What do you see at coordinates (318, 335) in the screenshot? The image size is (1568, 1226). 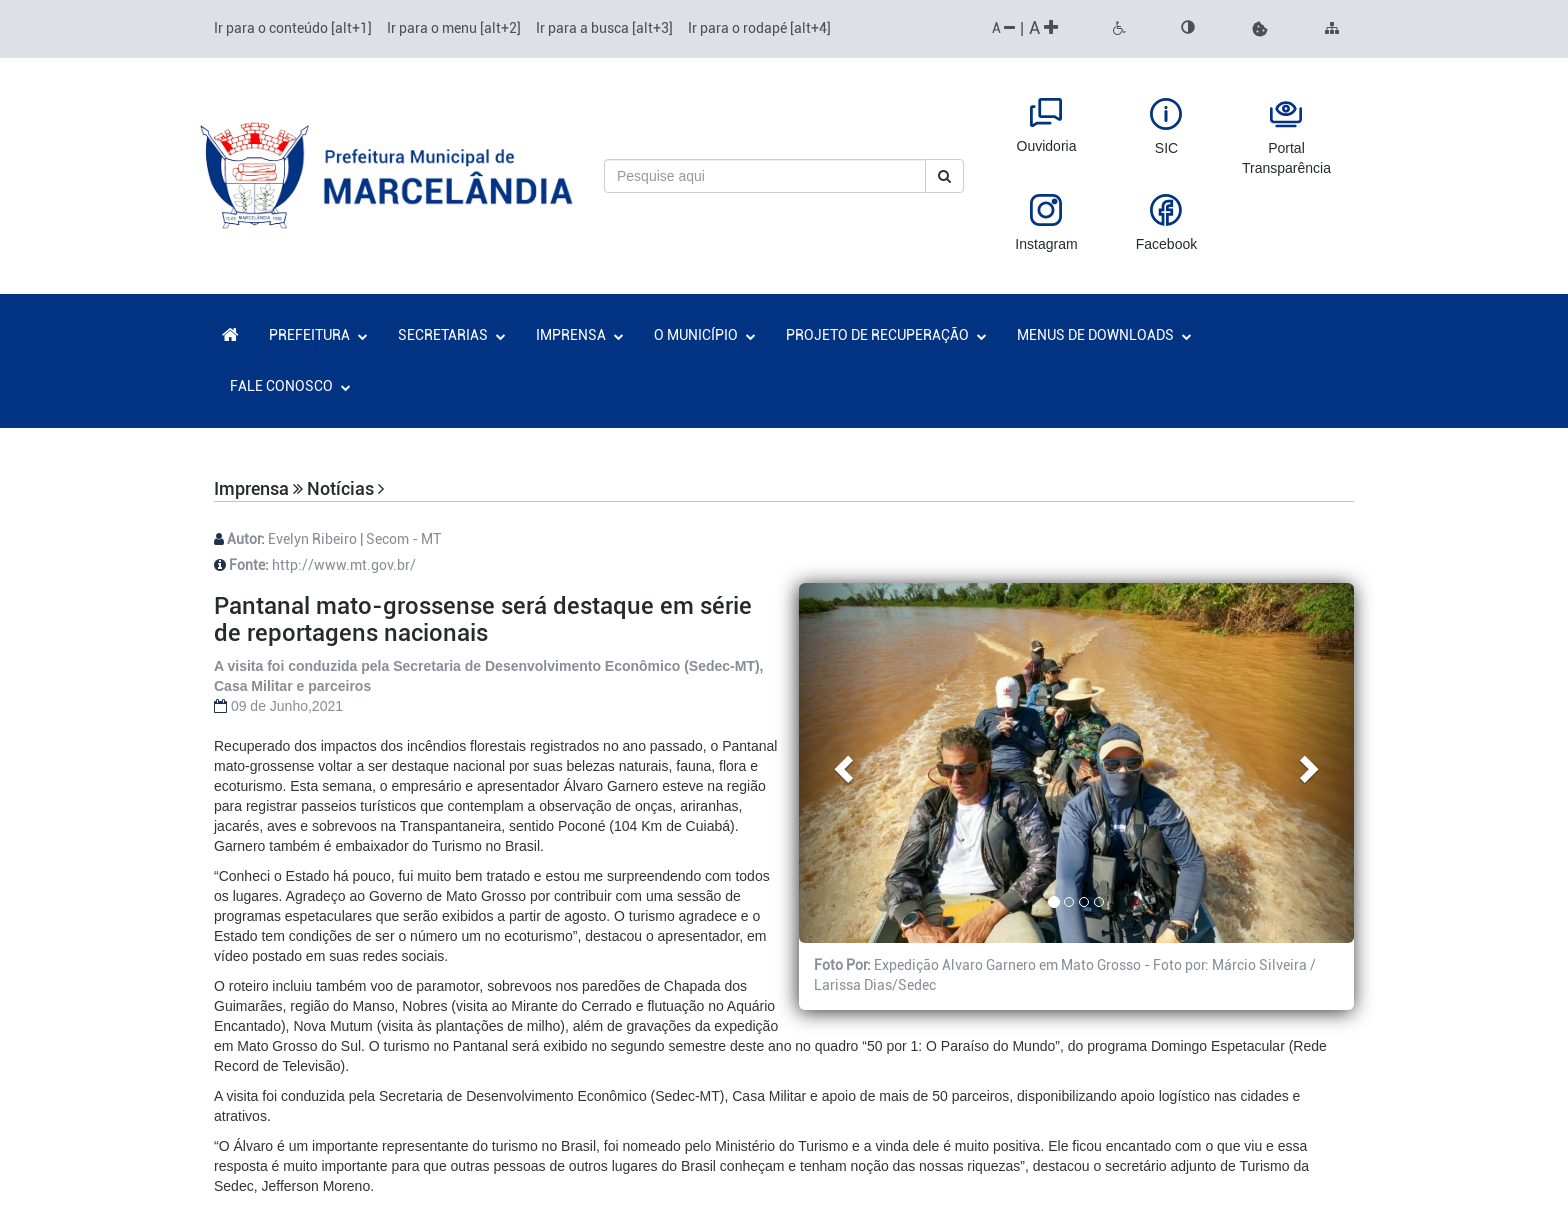 I see `PREFEITURA [button]` at bounding box center [318, 335].